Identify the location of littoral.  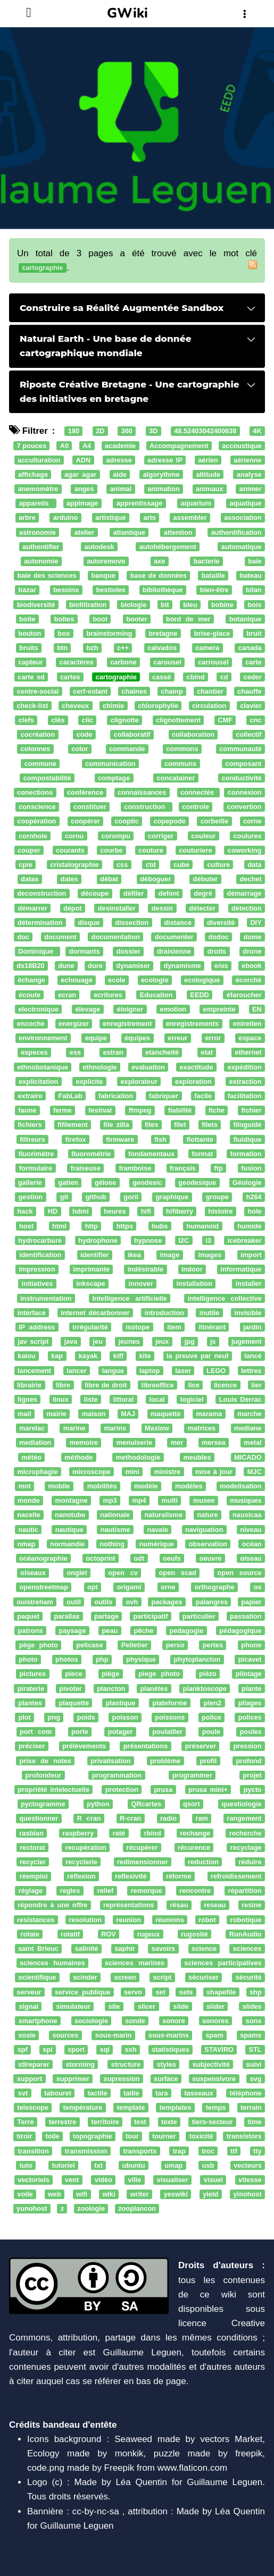
(123, 1399).